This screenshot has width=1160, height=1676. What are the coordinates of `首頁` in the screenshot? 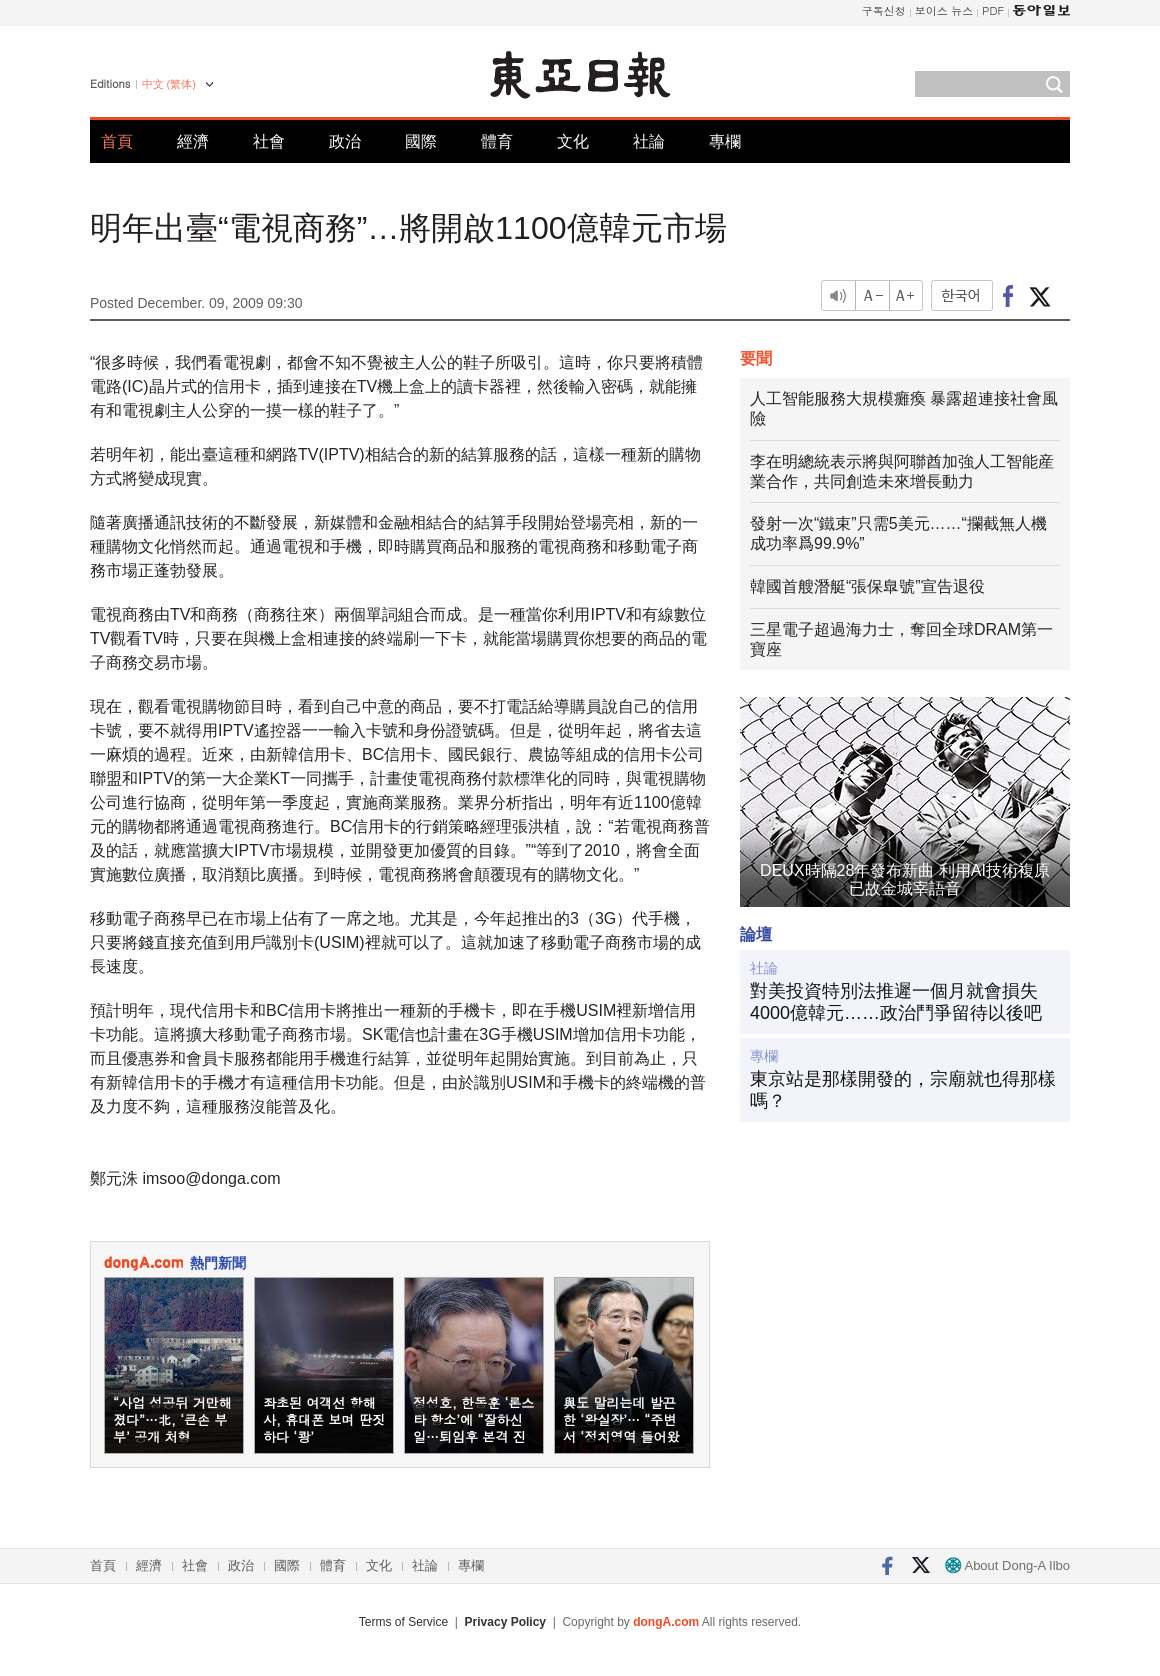 It's located at (117, 141).